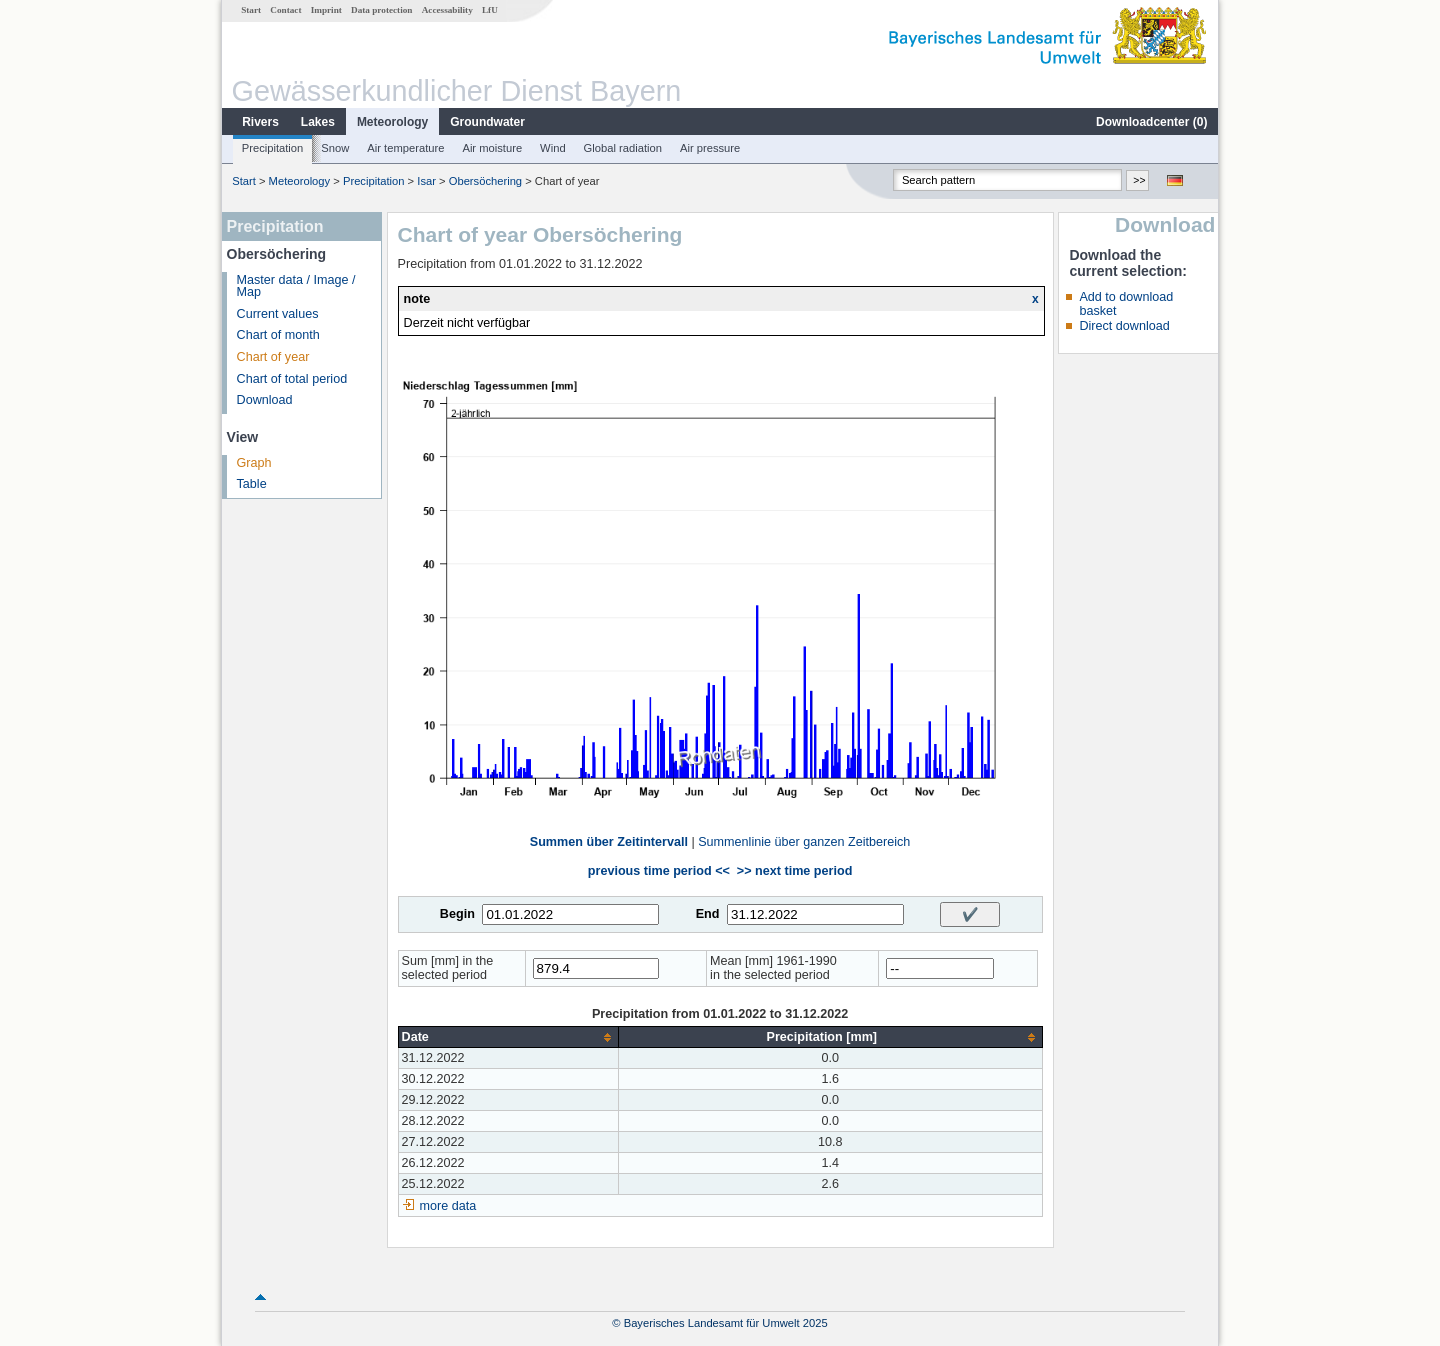 The height and width of the screenshot is (1346, 1440). What do you see at coordinates (1124, 326) in the screenshot?
I see `Direct download` at bounding box center [1124, 326].